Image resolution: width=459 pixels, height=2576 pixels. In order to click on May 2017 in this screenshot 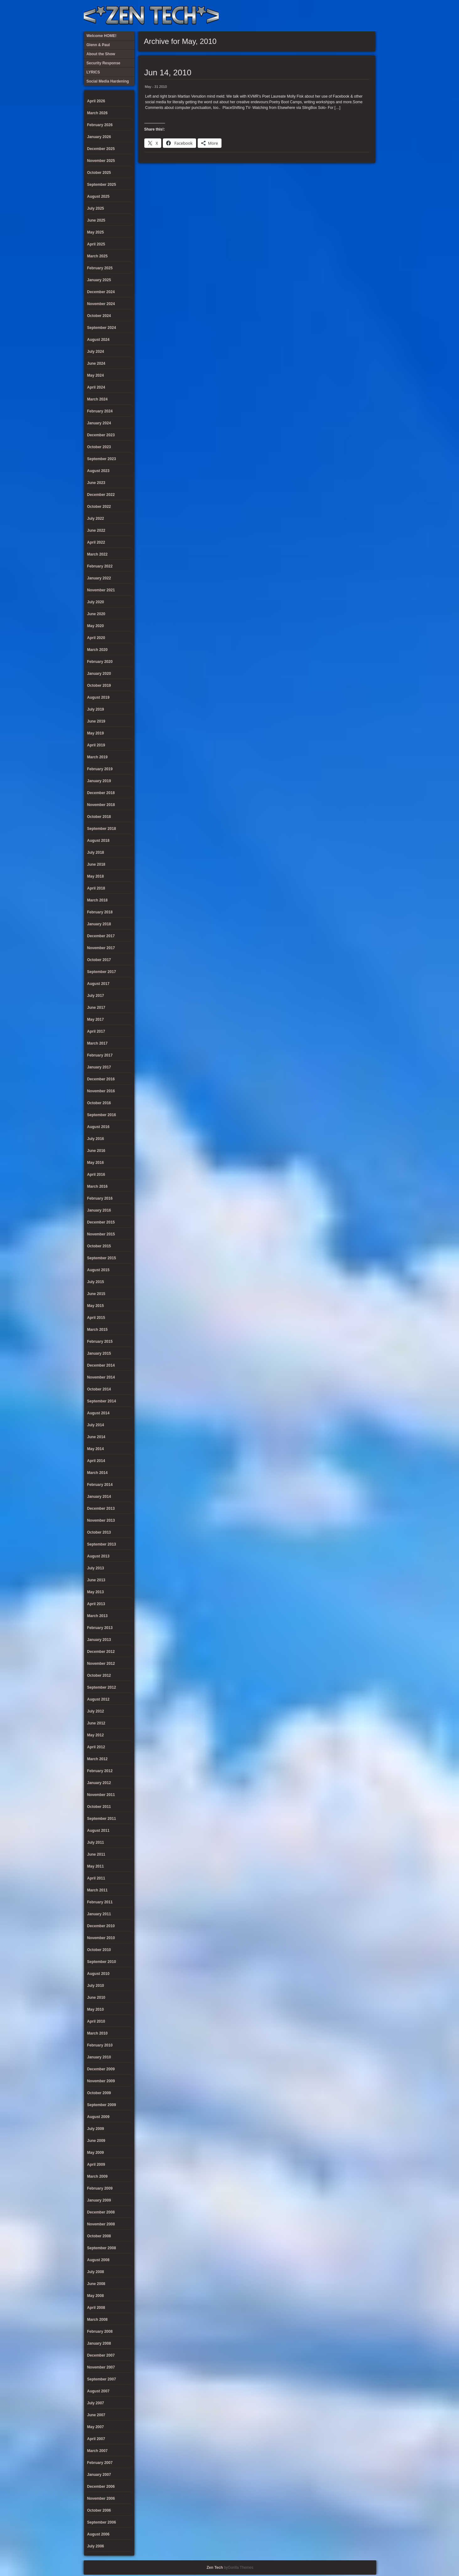, I will do `click(95, 1019)`.